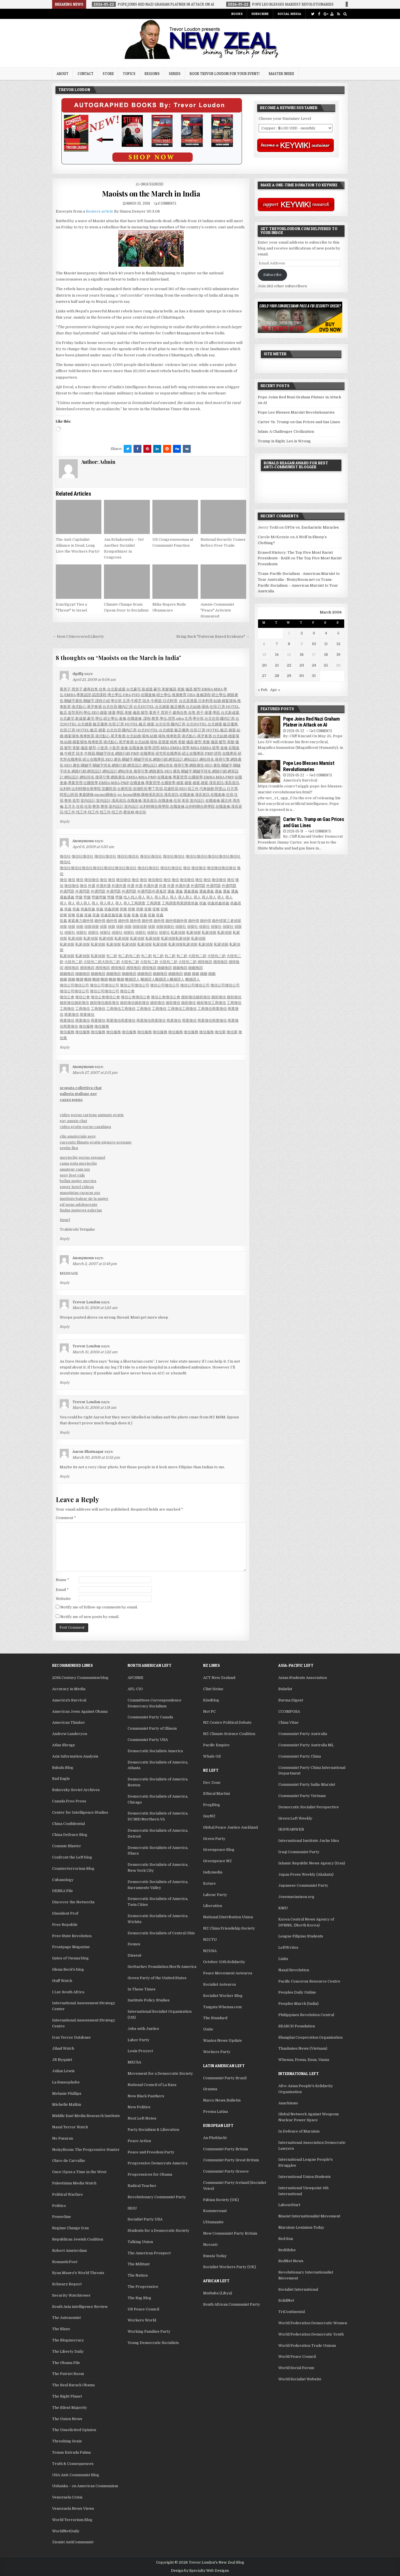 The image size is (400, 2576). What do you see at coordinates (187, 974) in the screenshot?
I see `婚姻` at bounding box center [187, 974].